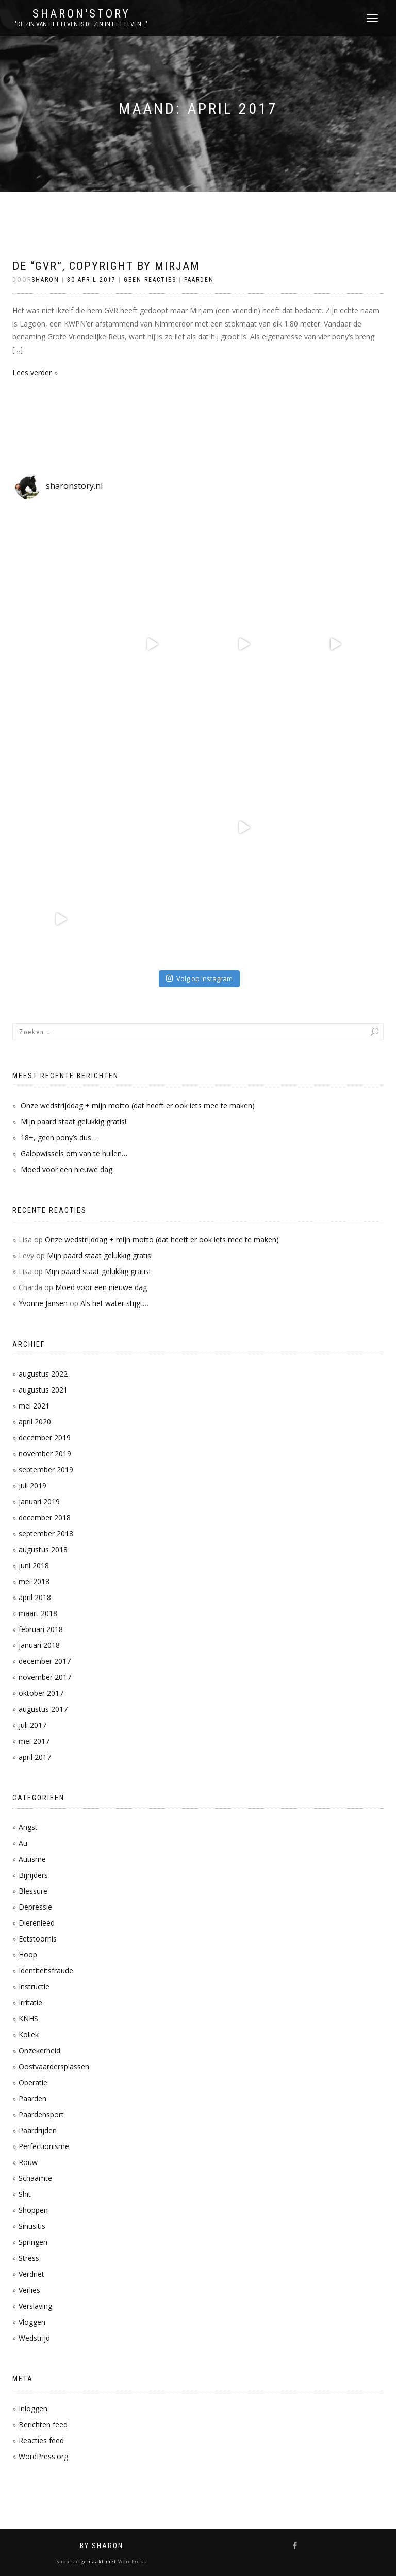 The image size is (396, 2576). What do you see at coordinates (114, 1303) in the screenshot?
I see `Als het water stijgt…` at bounding box center [114, 1303].